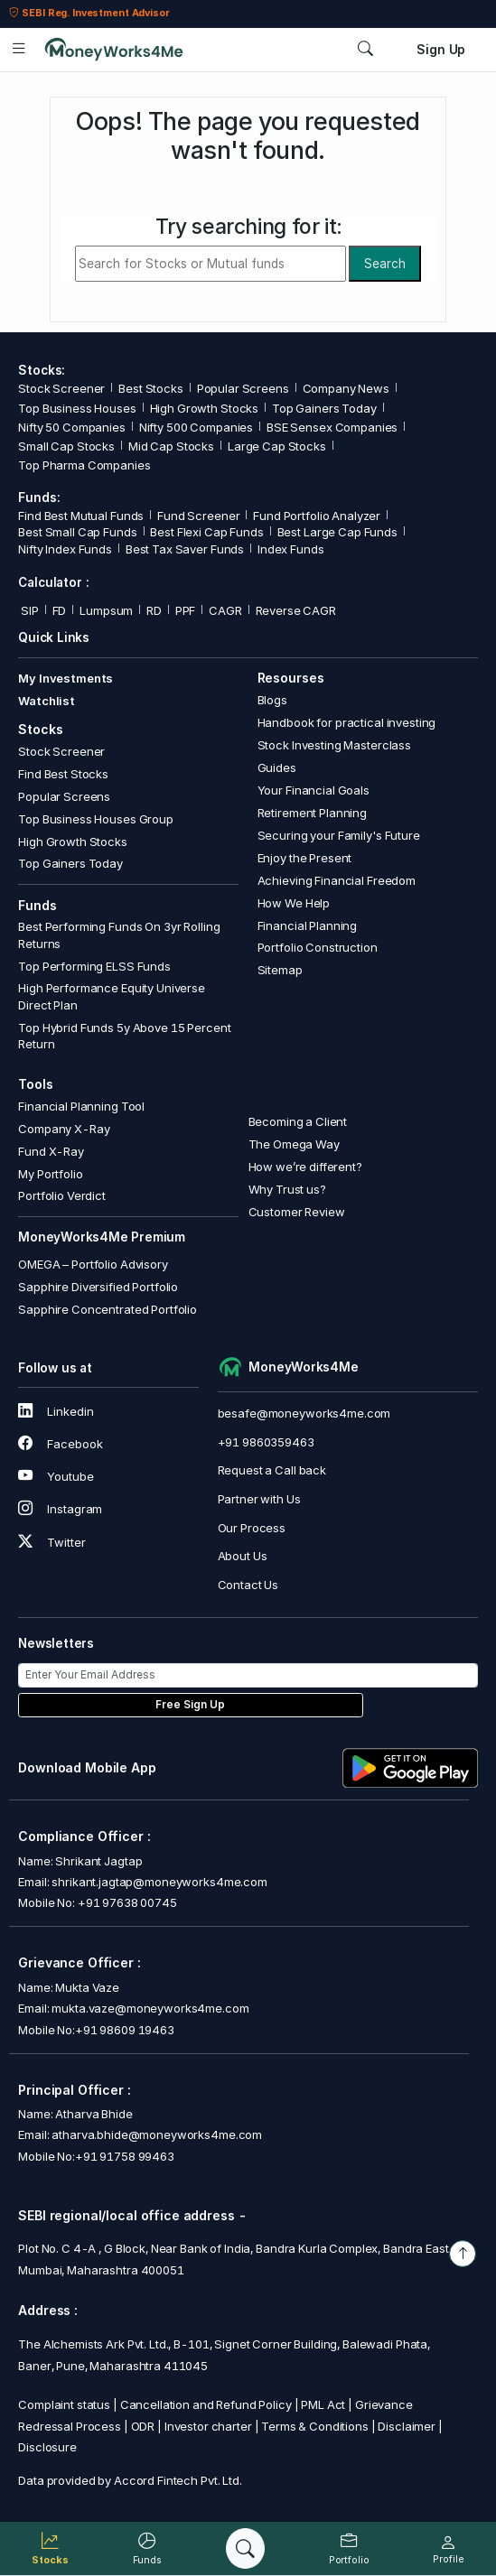 This screenshot has width=496, height=2576. I want to click on Facebook, so click(60, 1444).